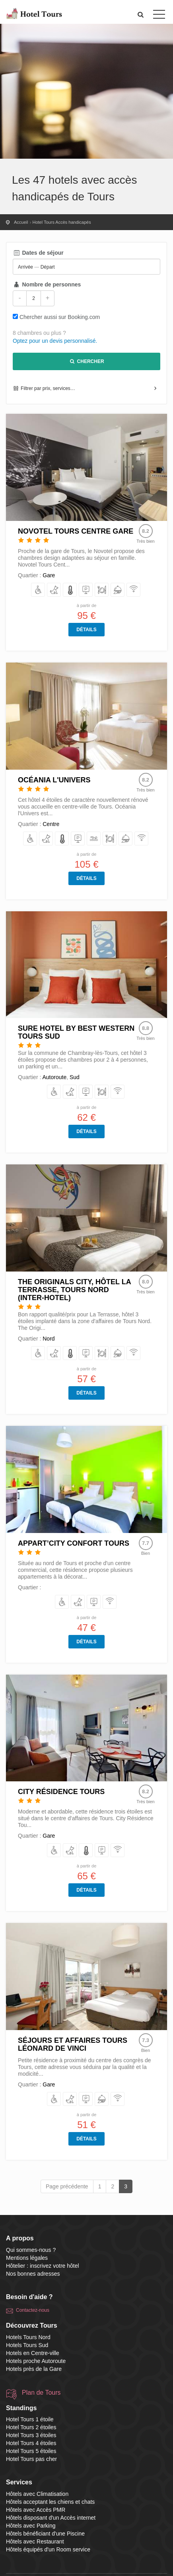  I want to click on Séjours et Affaires Tours Léonard De Vinci, so click(72, 2044).